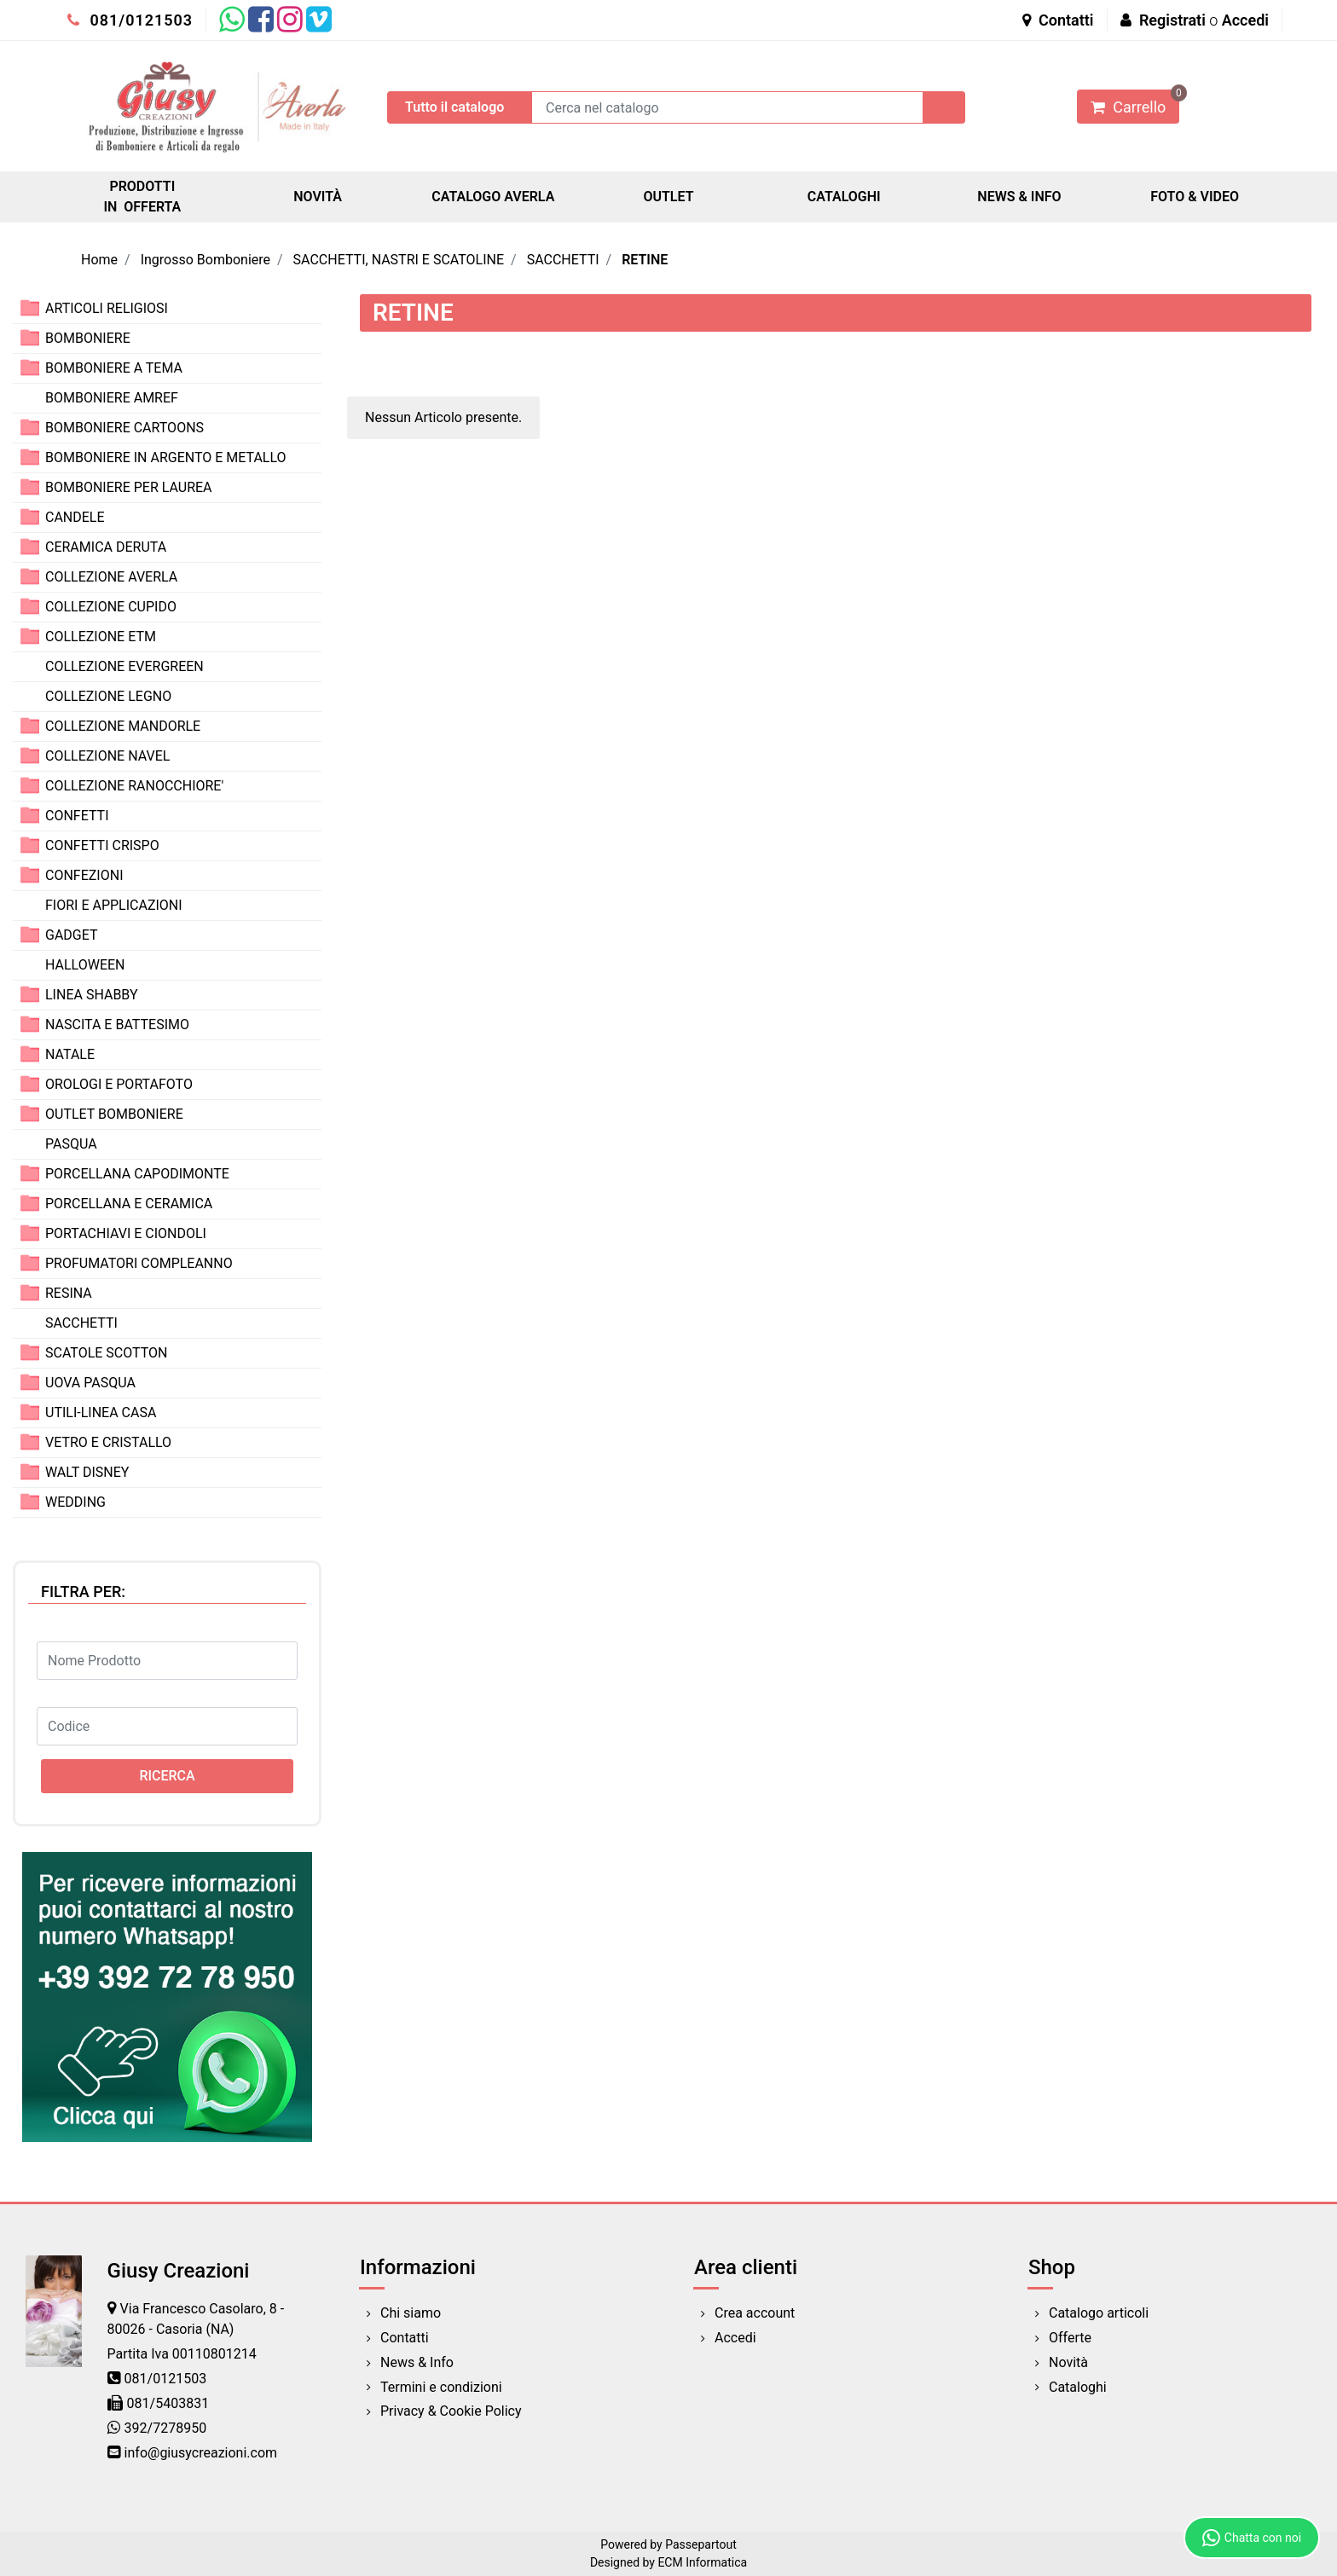 The width and height of the screenshot is (1337, 2576). What do you see at coordinates (398, 260) in the screenshot?
I see `SACCHETTI, NASTRI E SCATOLINE` at bounding box center [398, 260].